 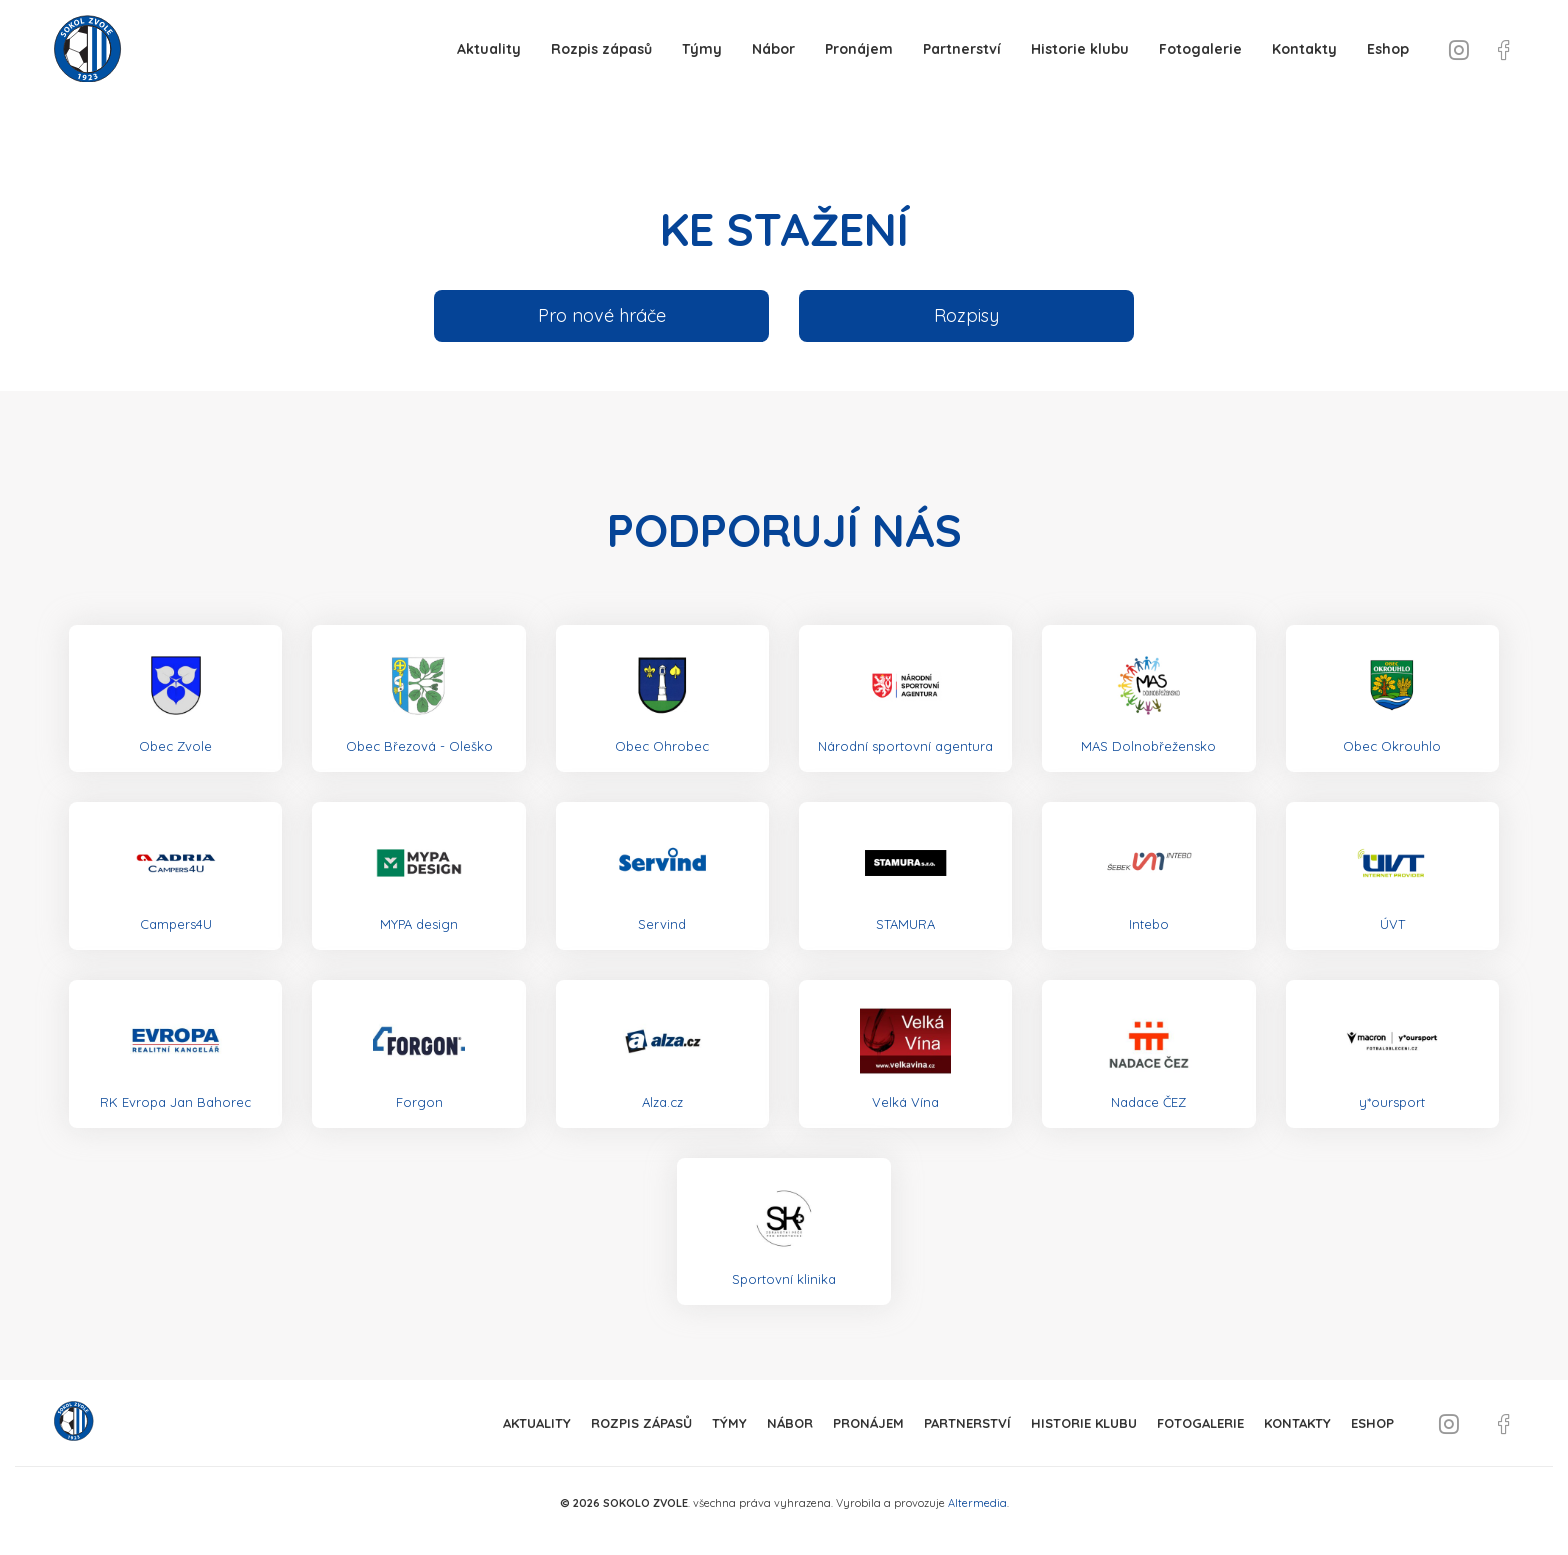 I want to click on Rozpis zápasů, so click(x=601, y=49).